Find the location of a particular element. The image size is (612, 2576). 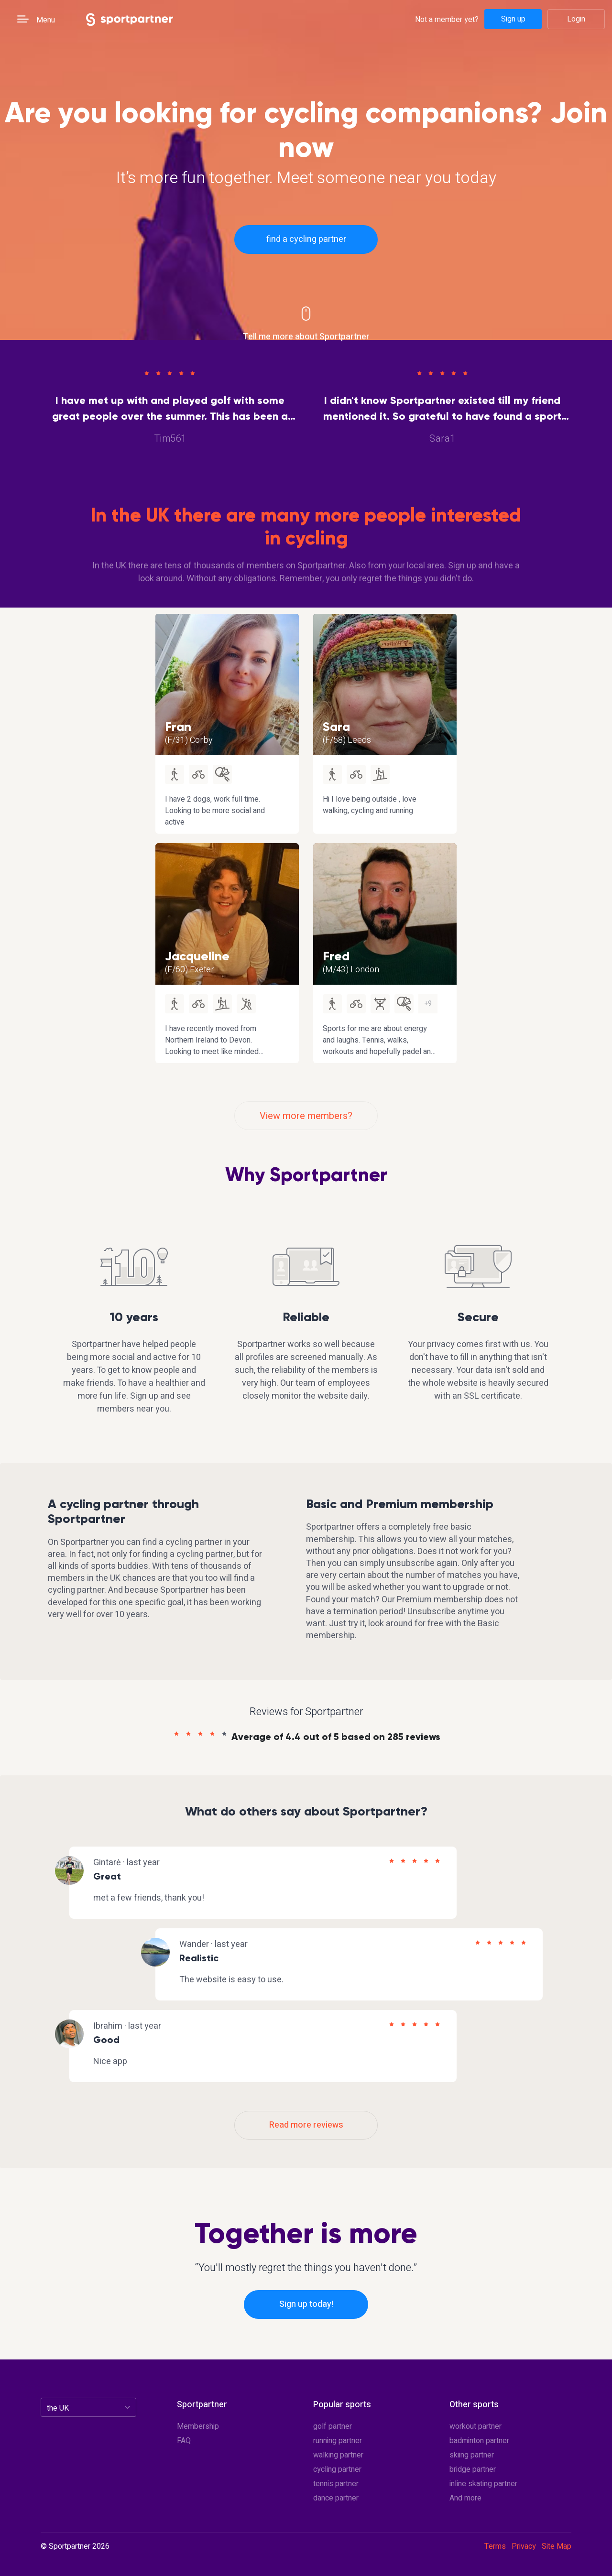

inline skating partner is located at coordinates (483, 2483).